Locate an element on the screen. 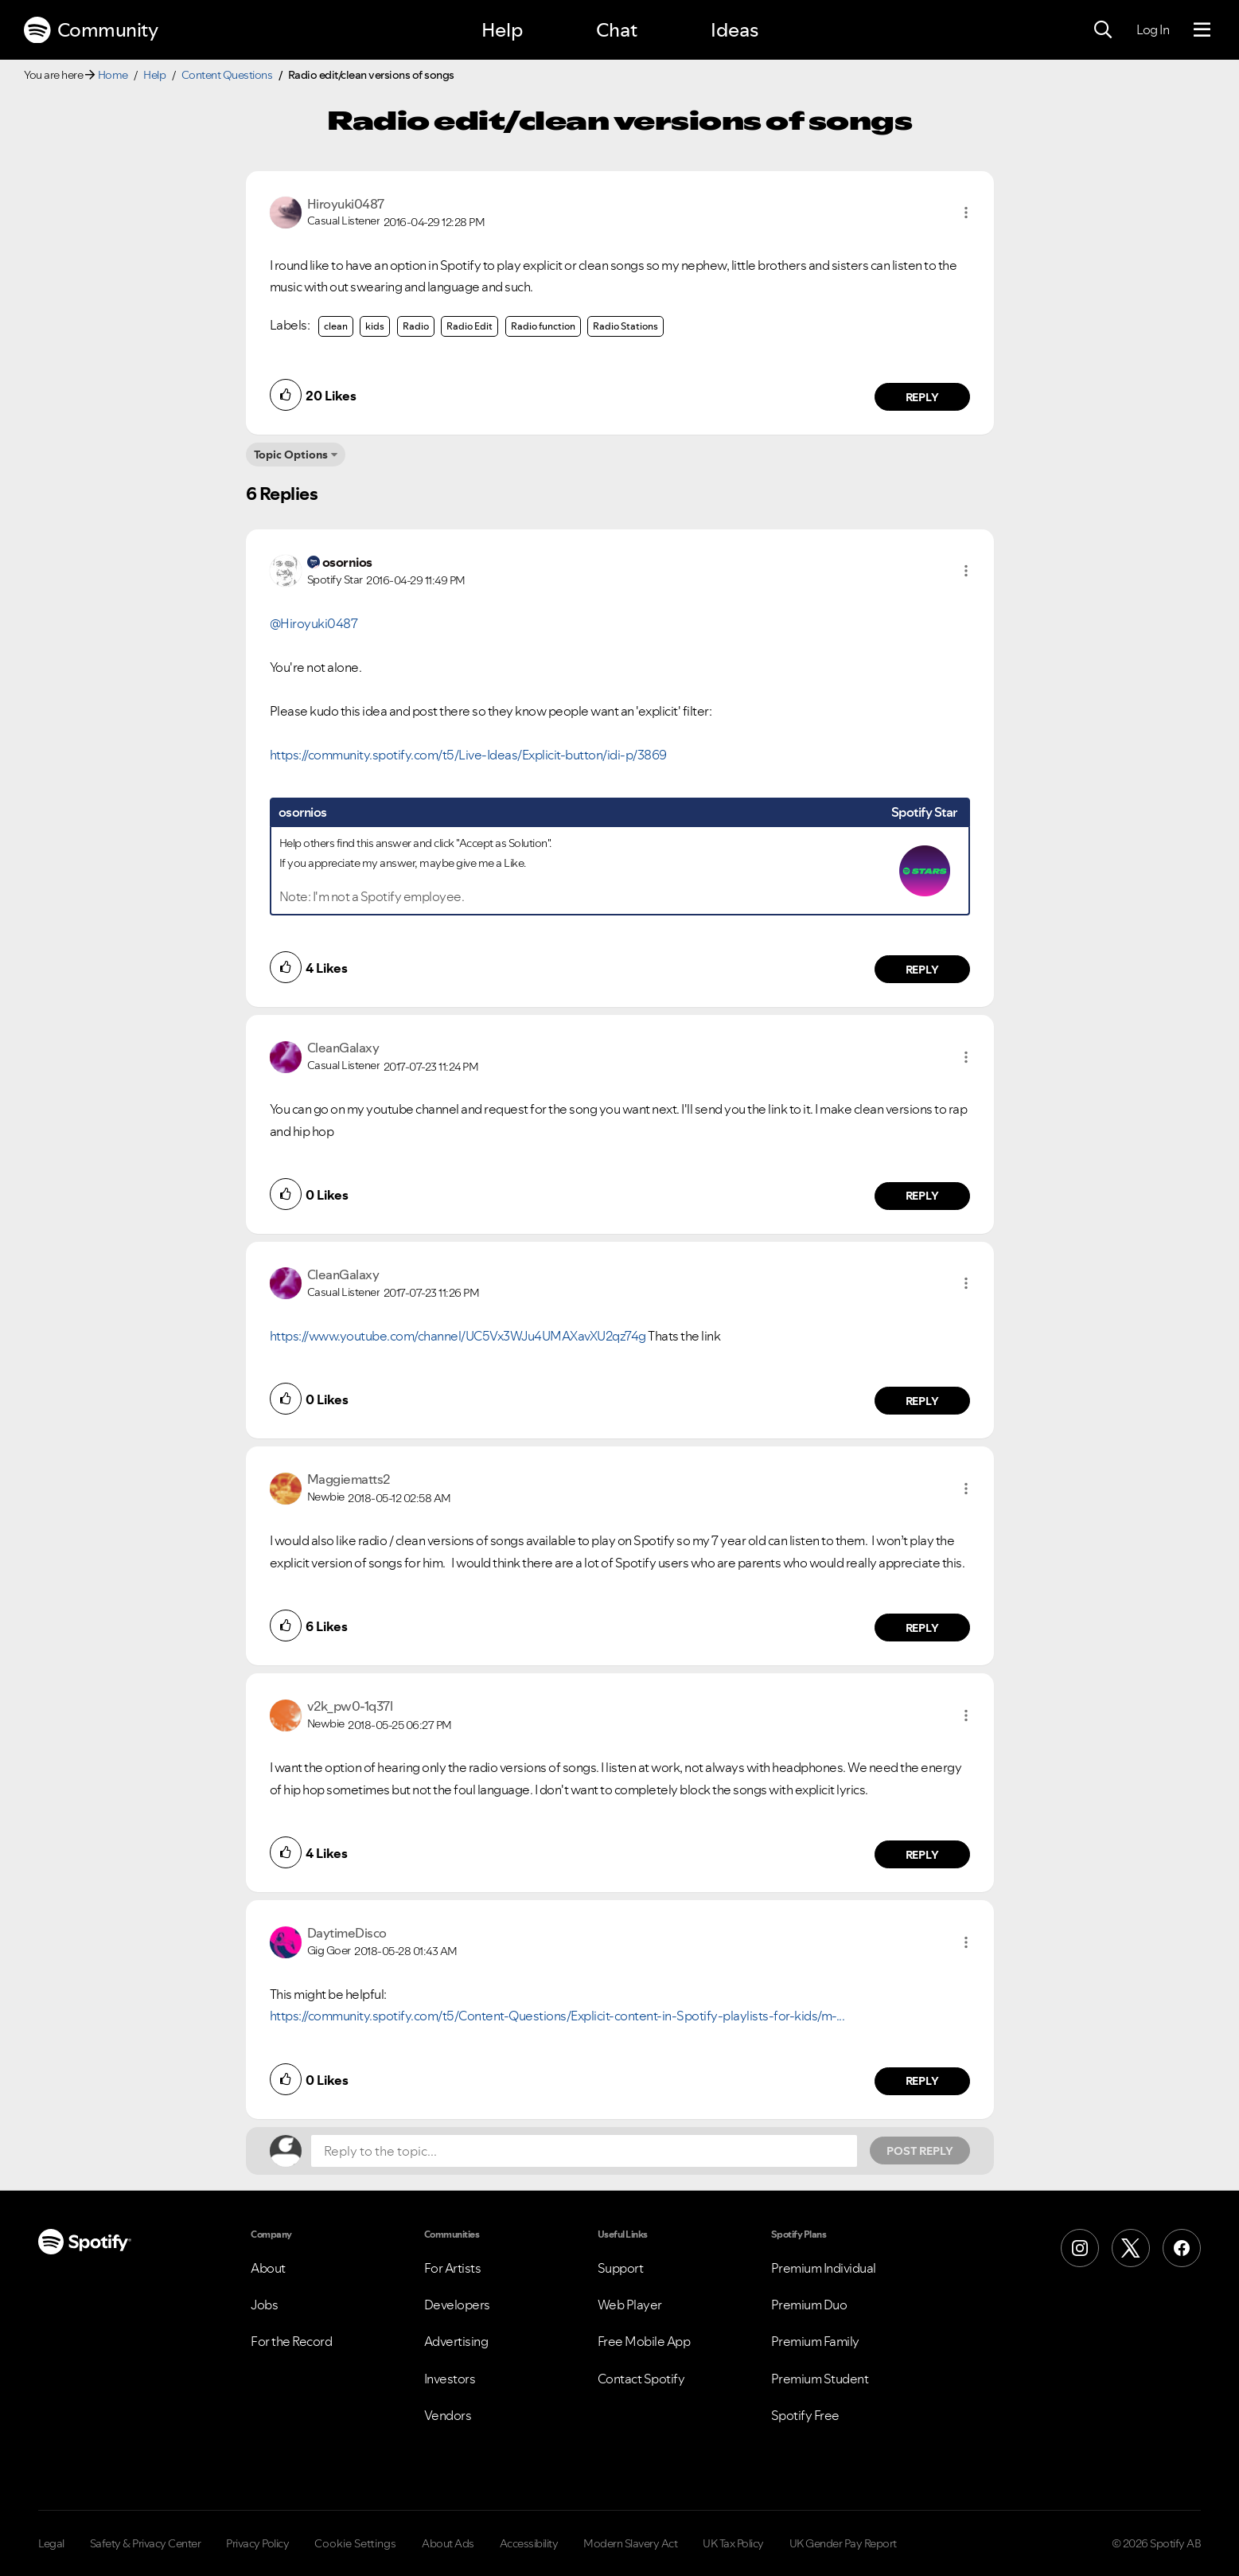  [View Profile of Maggiematts2] is located at coordinates (348, 1479).